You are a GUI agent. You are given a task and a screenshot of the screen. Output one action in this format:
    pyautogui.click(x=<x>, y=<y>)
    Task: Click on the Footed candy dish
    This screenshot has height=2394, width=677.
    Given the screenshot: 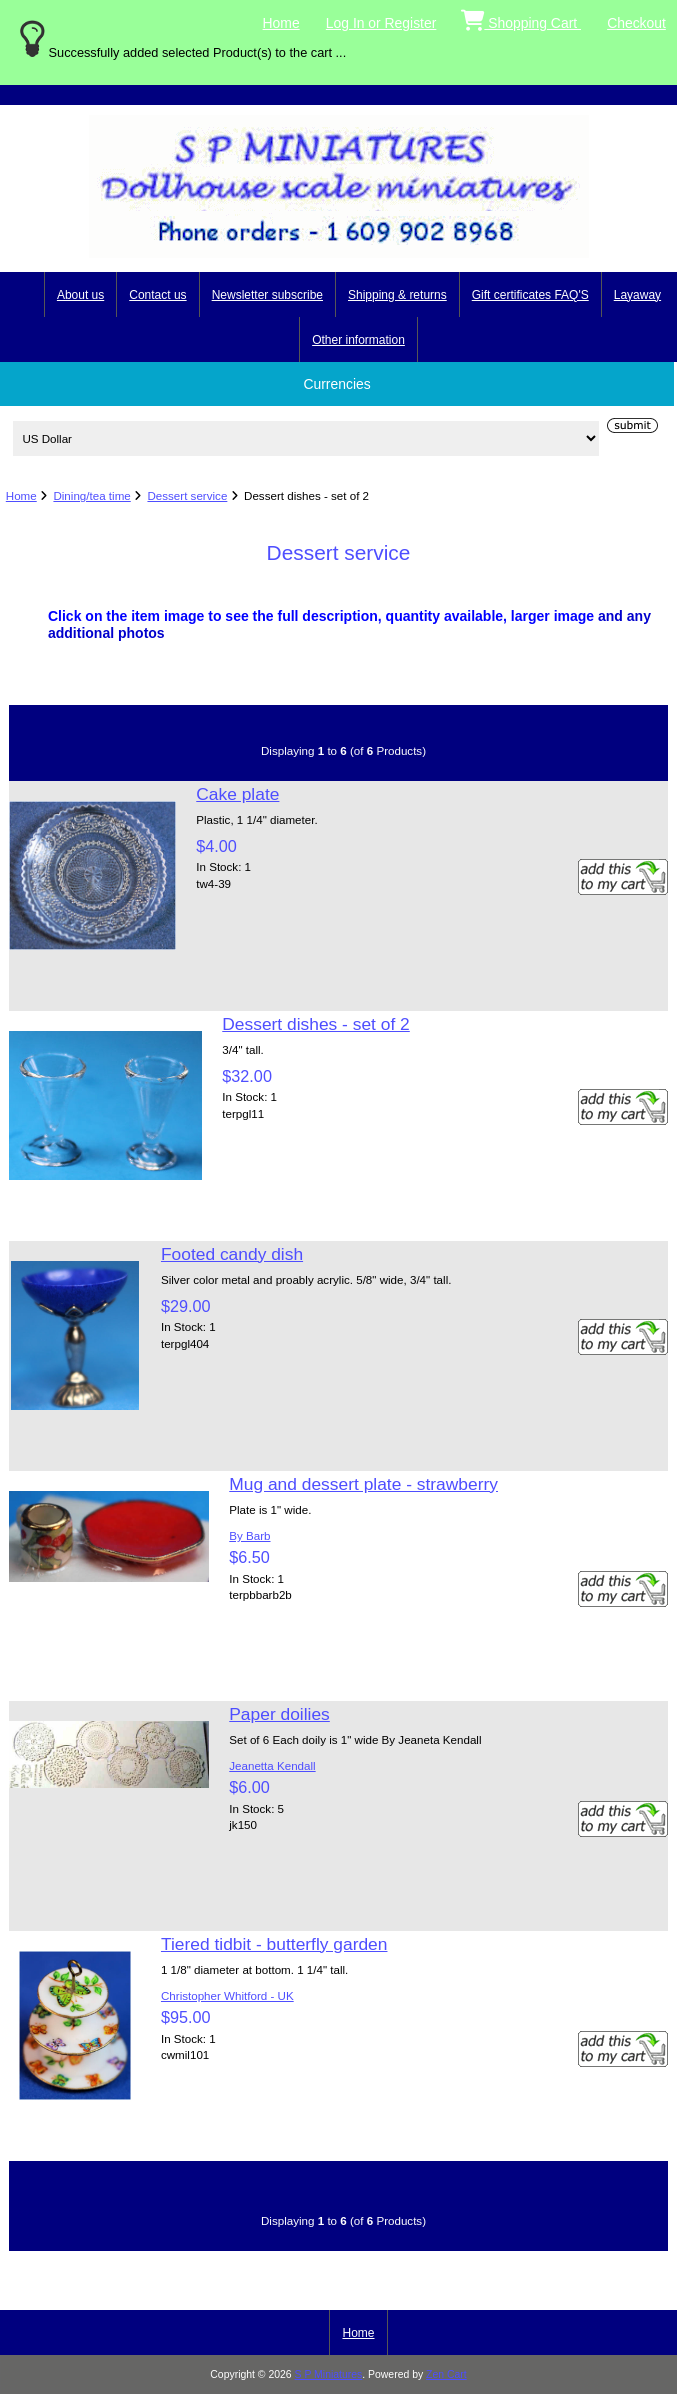 What is the action you would take?
    pyautogui.click(x=232, y=1254)
    